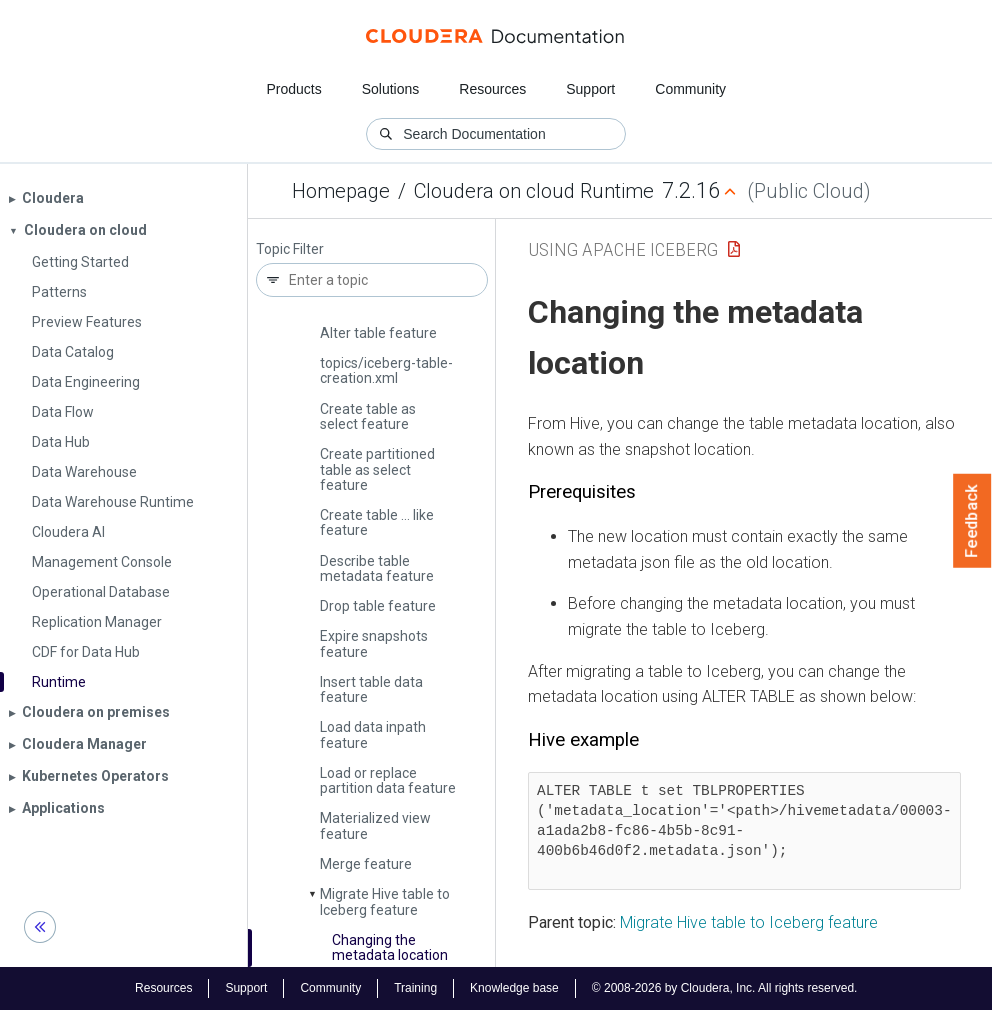 This screenshot has width=992, height=1010. What do you see at coordinates (371, 689) in the screenshot?
I see `Insert table data feature` at bounding box center [371, 689].